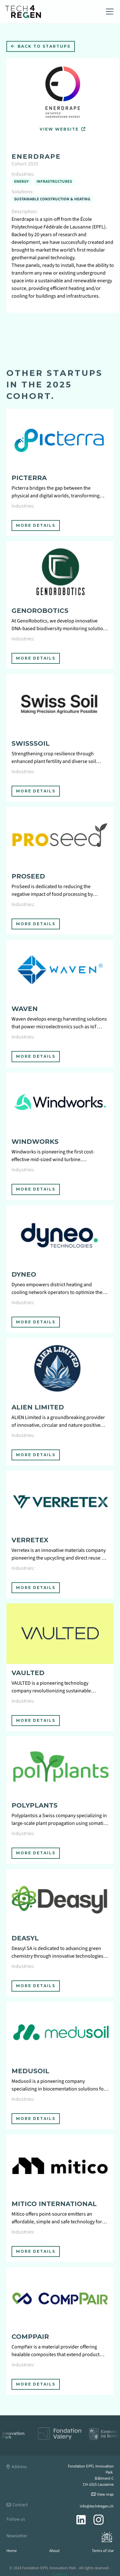 Image resolution: width=120 pixels, height=2576 pixels. Describe the element at coordinates (97, 2506) in the screenshot. I see `info@tech4regen.ch` at that location.